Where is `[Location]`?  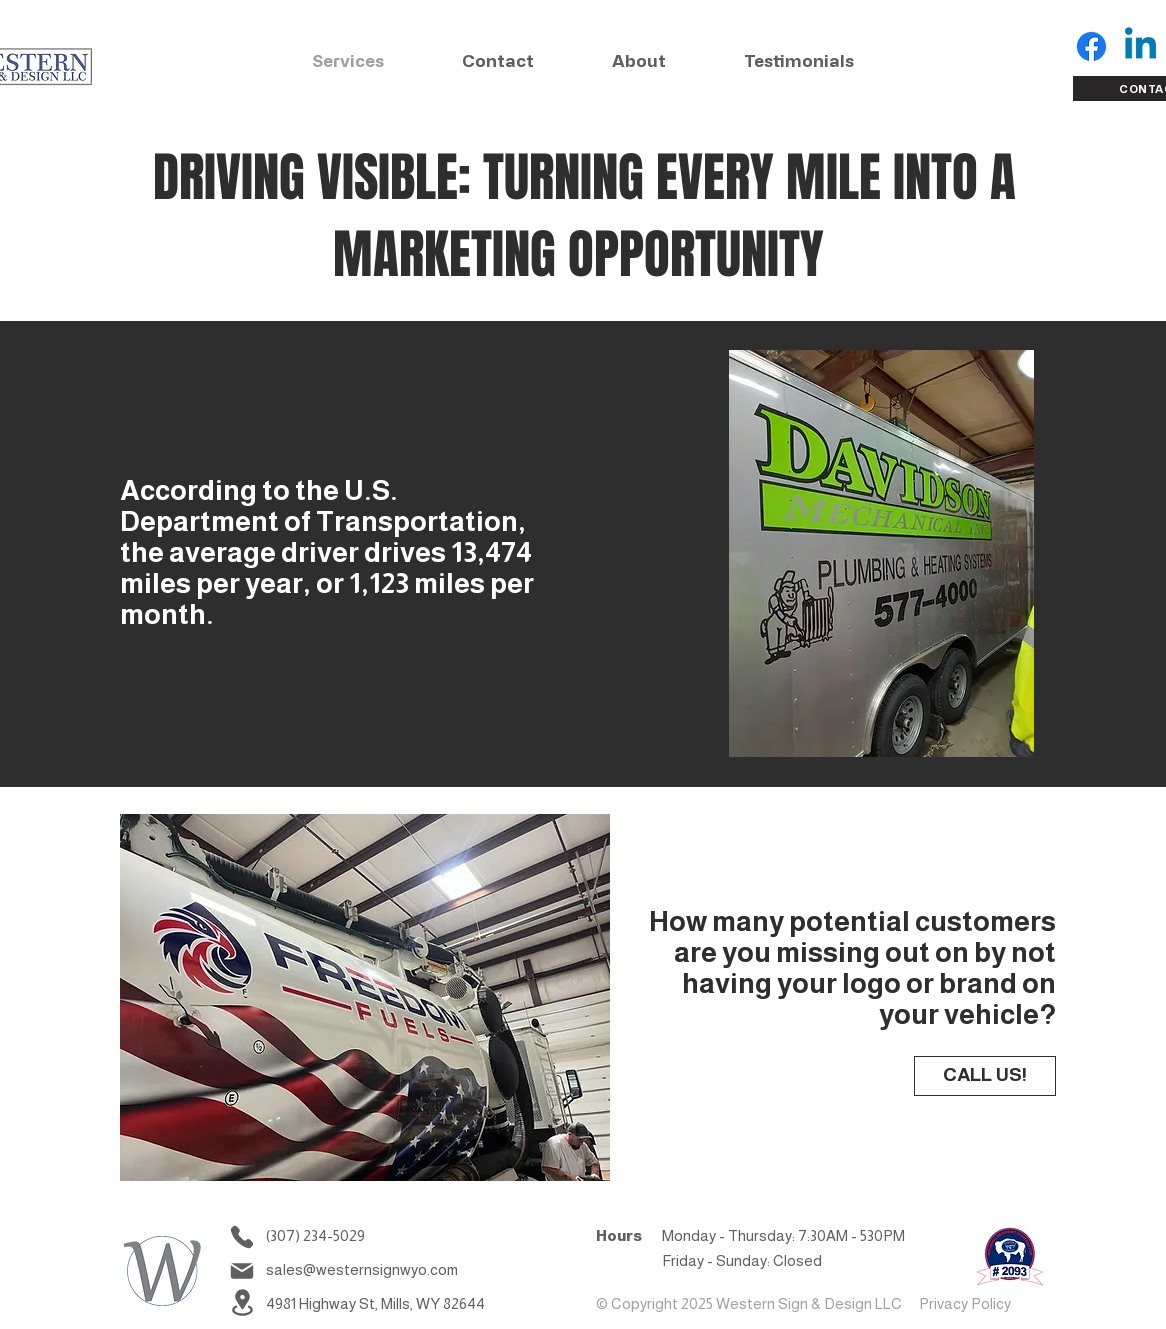
[Location] is located at coordinates (242, 1302).